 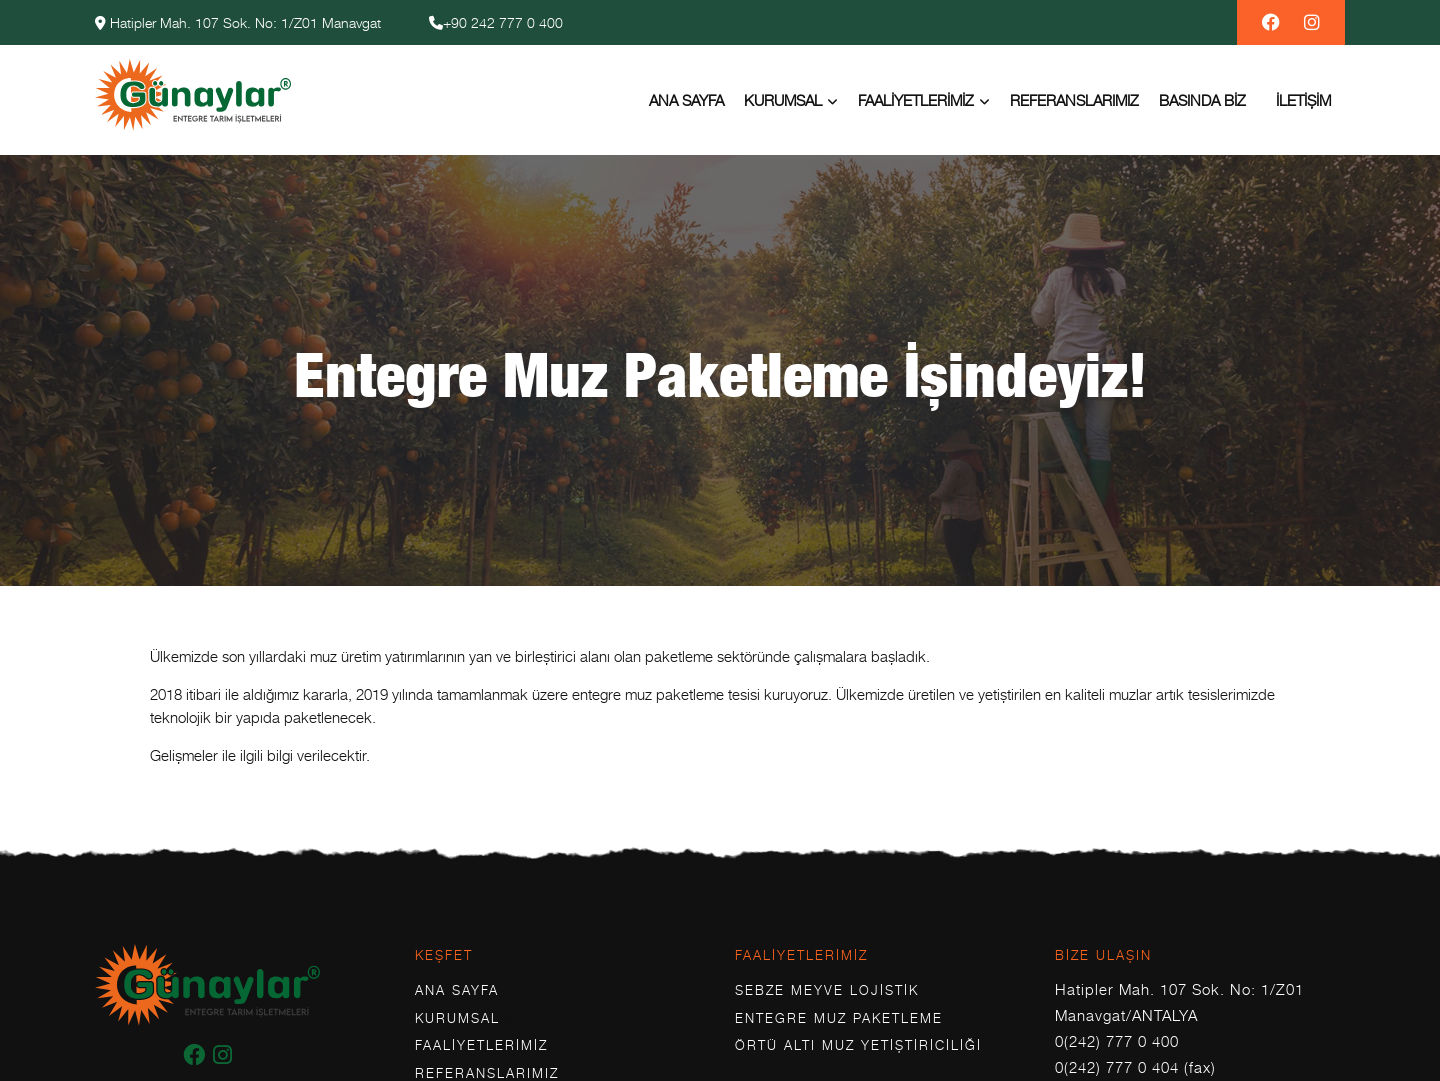 What do you see at coordinates (1303, 100) in the screenshot?
I see `İletişim` at bounding box center [1303, 100].